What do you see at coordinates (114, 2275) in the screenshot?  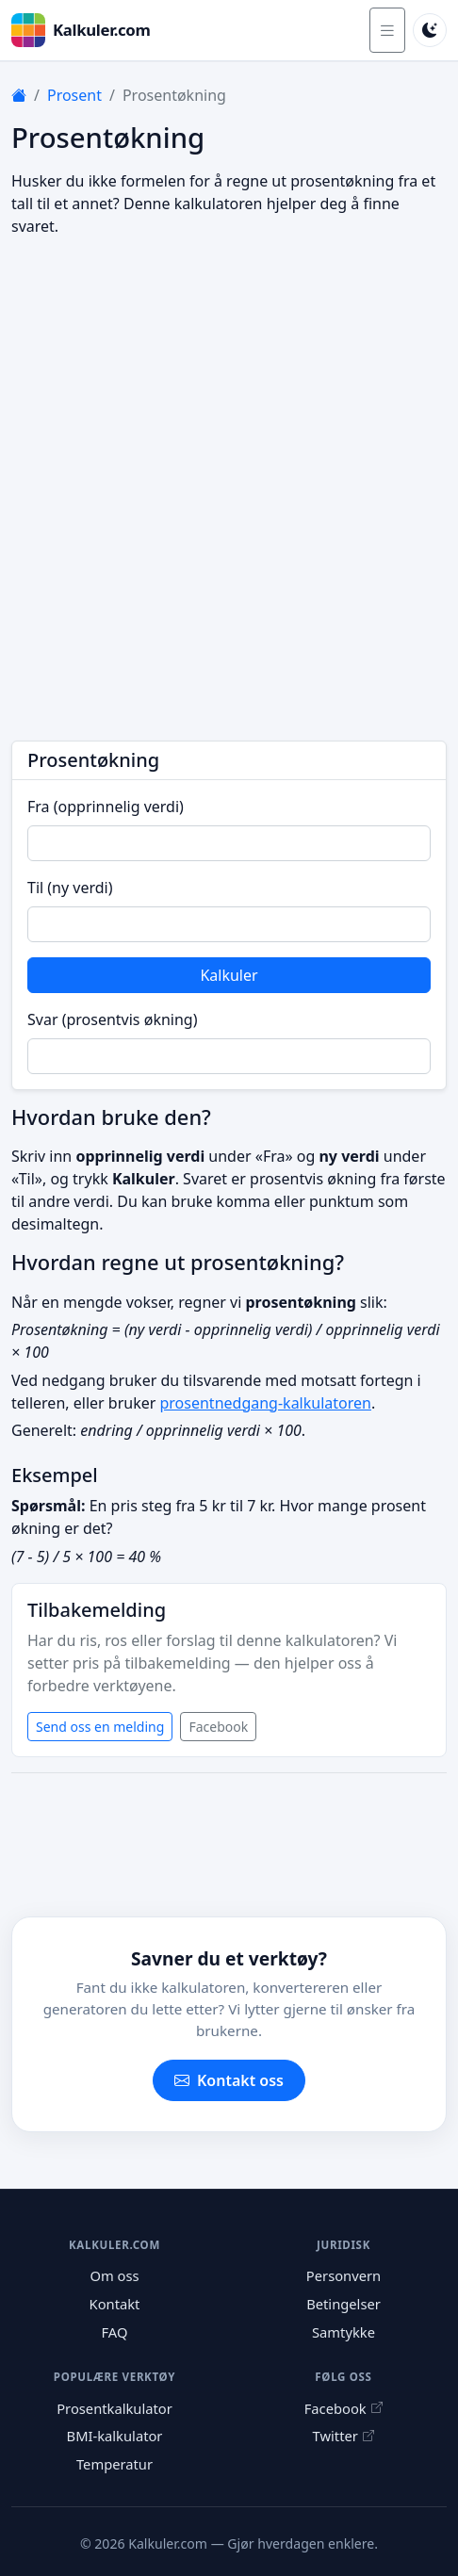 I see `Om oss` at bounding box center [114, 2275].